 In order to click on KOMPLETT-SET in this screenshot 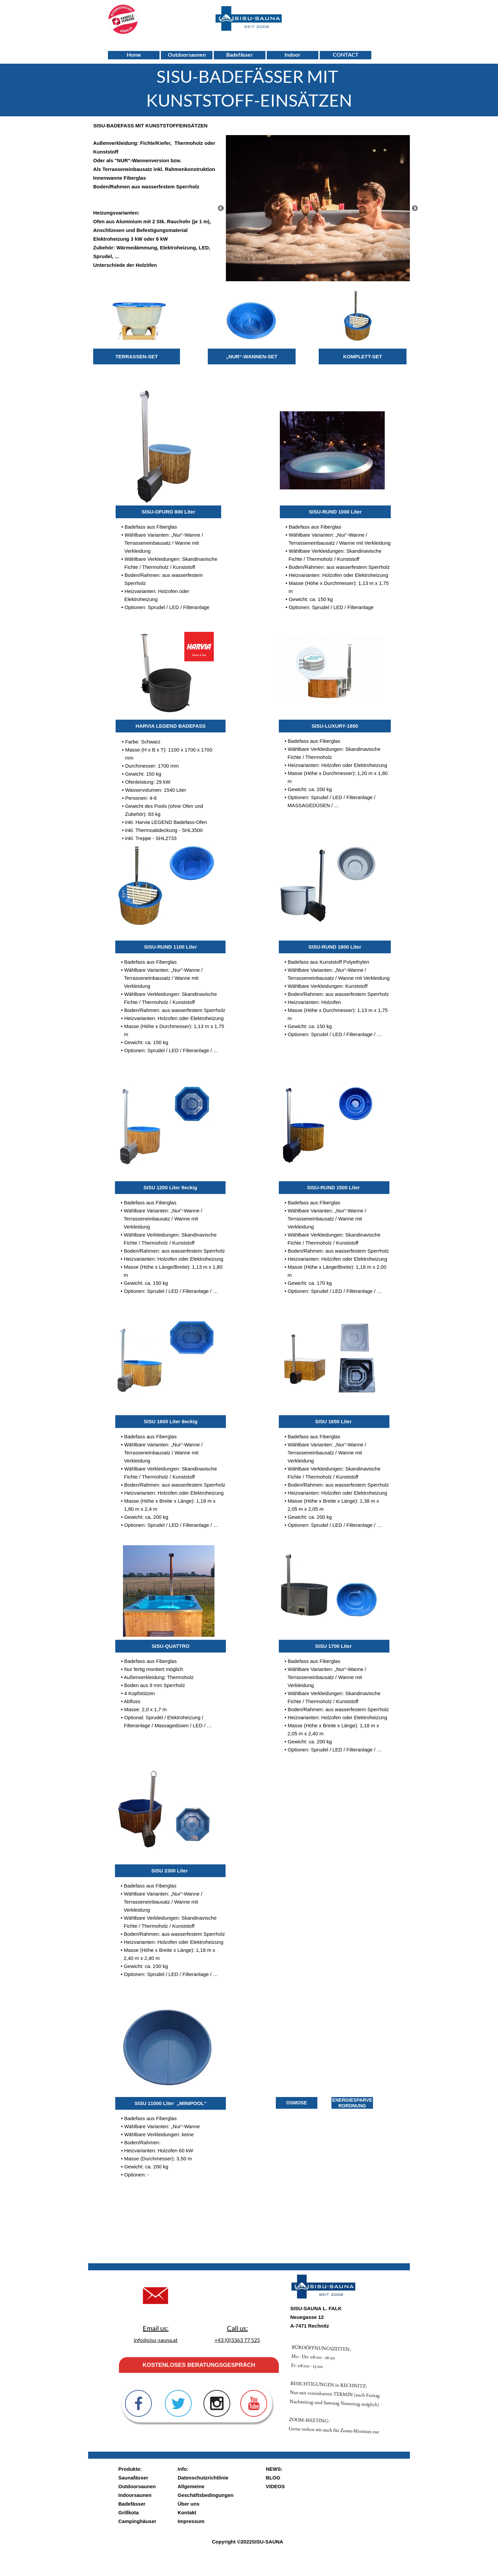, I will do `click(362, 356)`.